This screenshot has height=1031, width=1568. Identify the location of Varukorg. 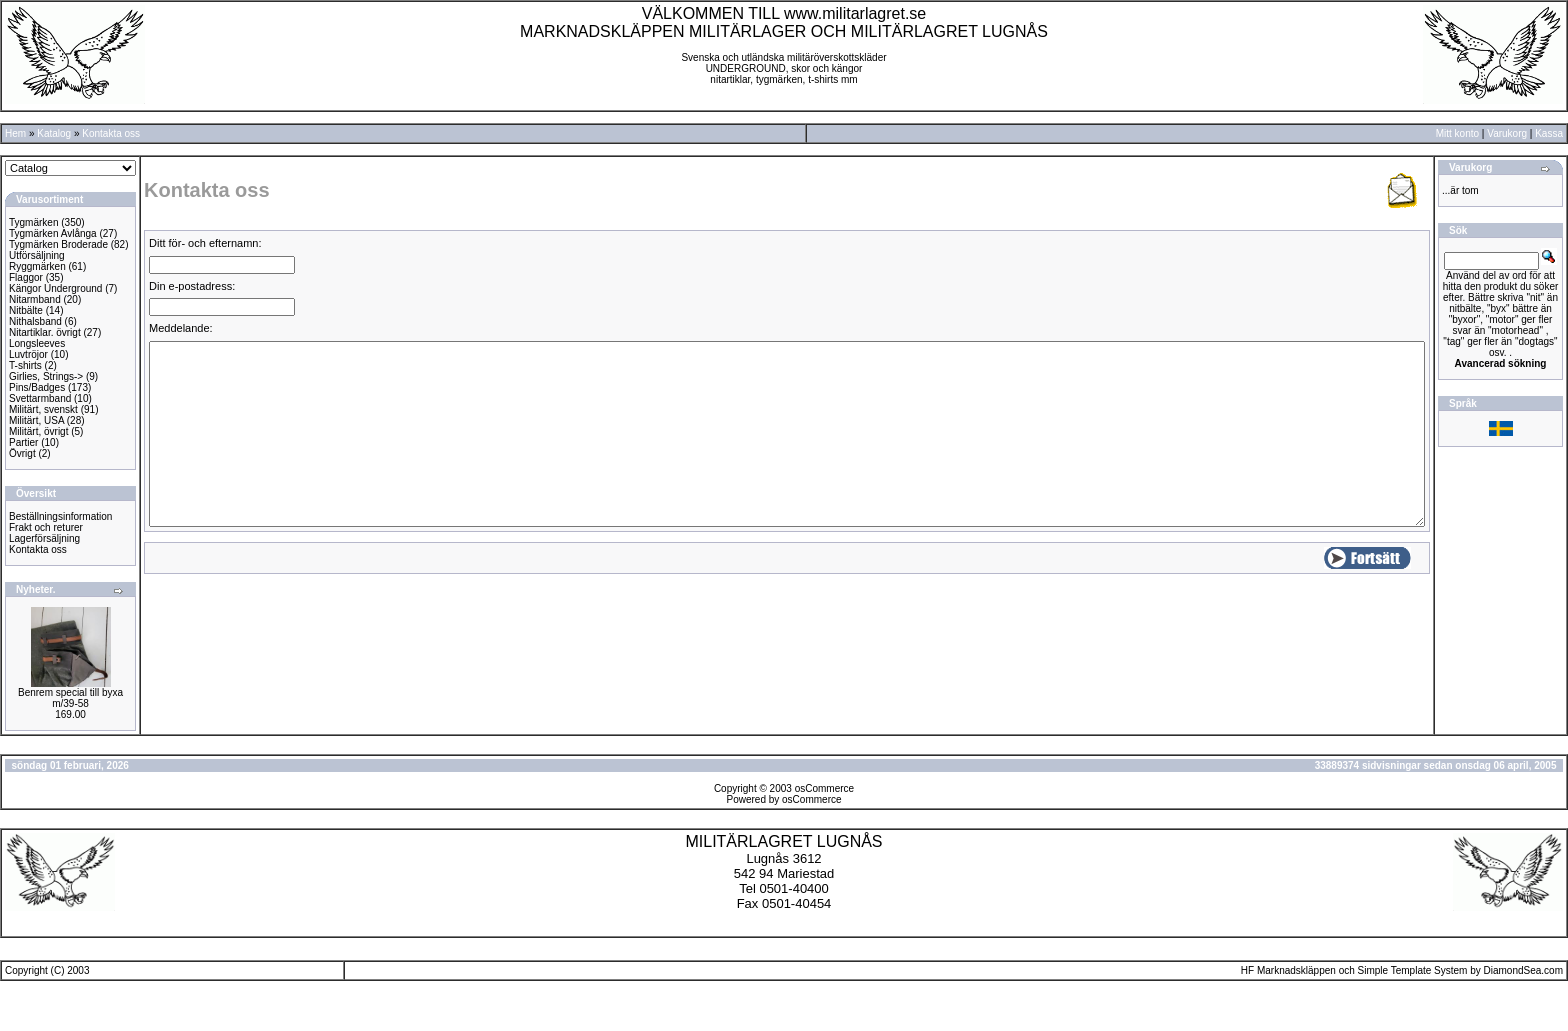
(1507, 133).